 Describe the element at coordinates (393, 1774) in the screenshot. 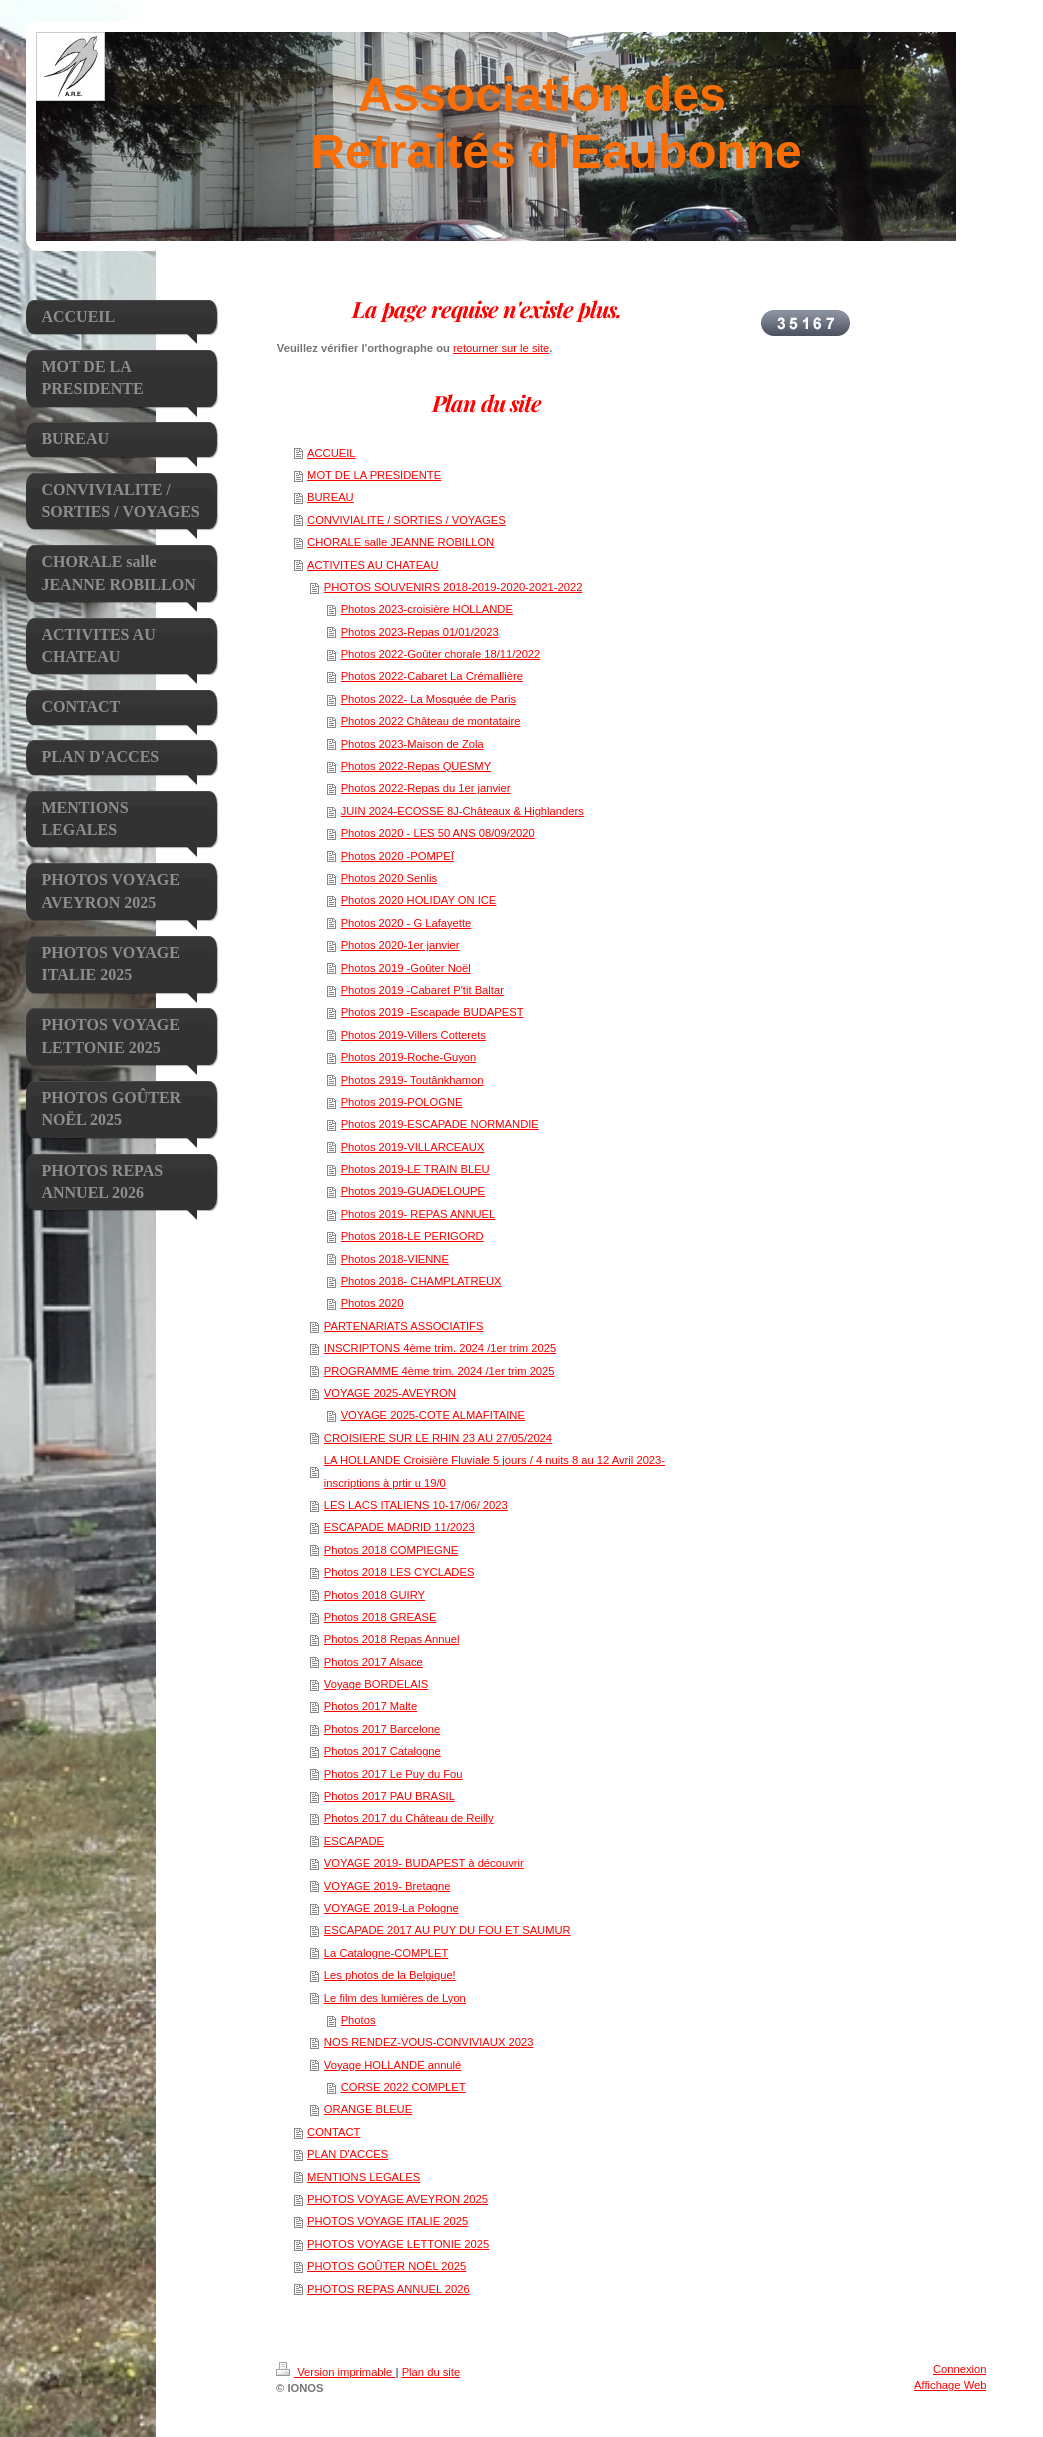

I see `Photos 2017 Le Puy du Fou` at that location.